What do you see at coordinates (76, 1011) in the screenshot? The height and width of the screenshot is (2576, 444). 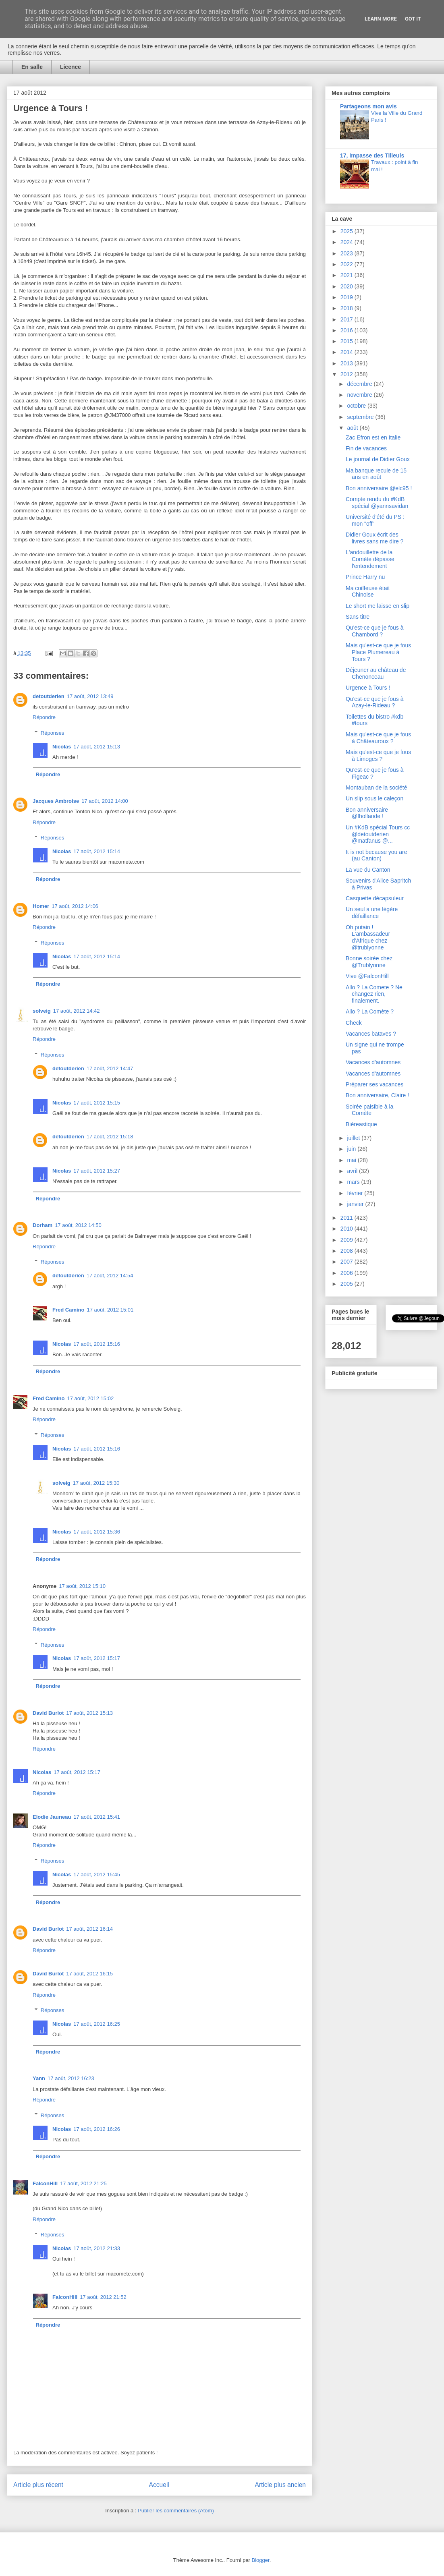 I see `17 août, 2012 14:42` at bounding box center [76, 1011].